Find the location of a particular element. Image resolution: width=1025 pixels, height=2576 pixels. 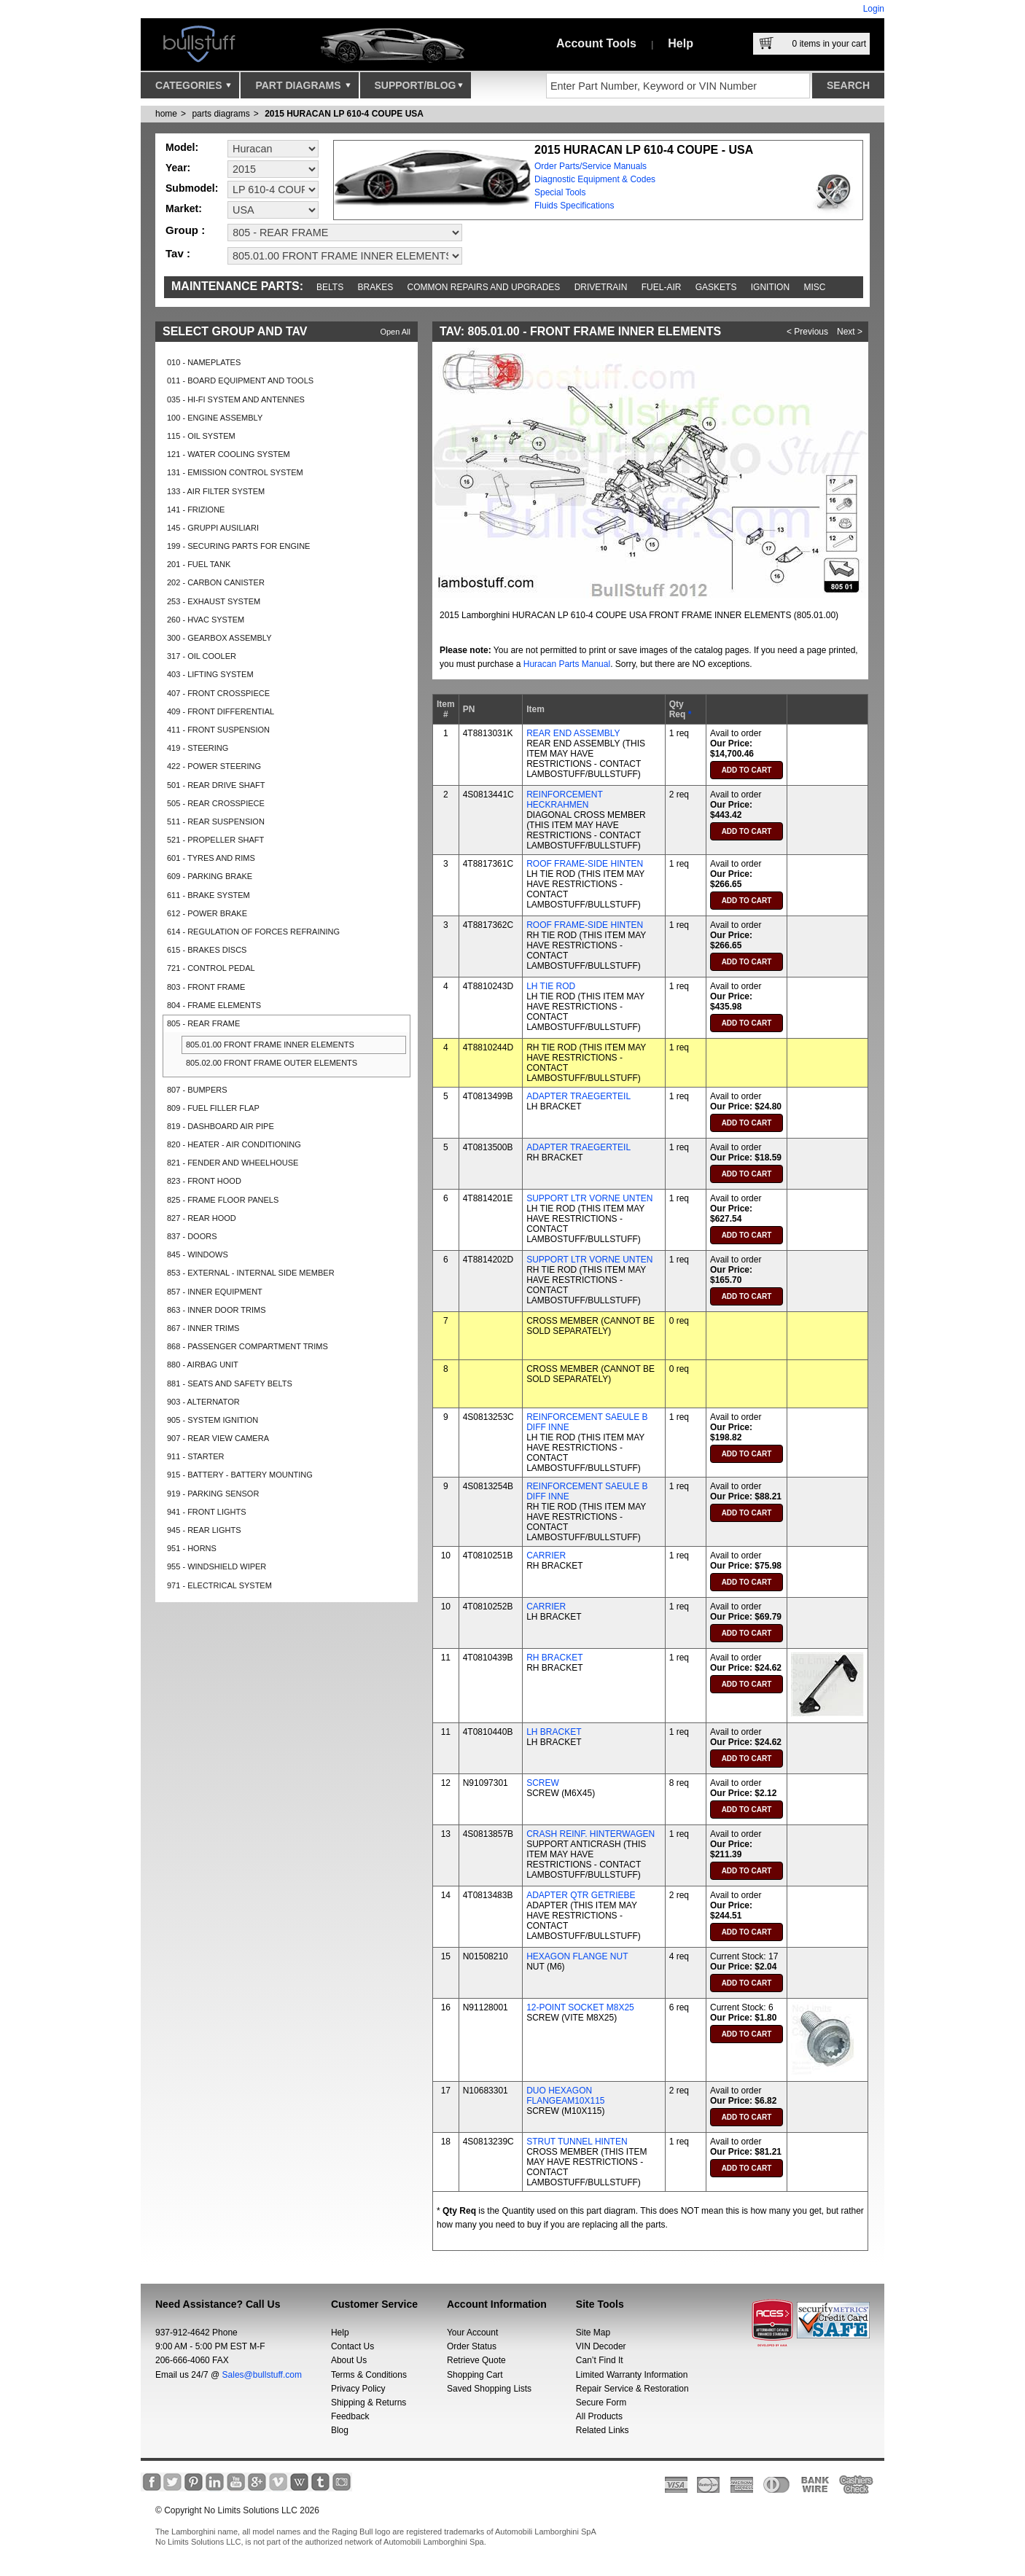

601 - TYRES AND RIMS is located at coordinates (211, 858).